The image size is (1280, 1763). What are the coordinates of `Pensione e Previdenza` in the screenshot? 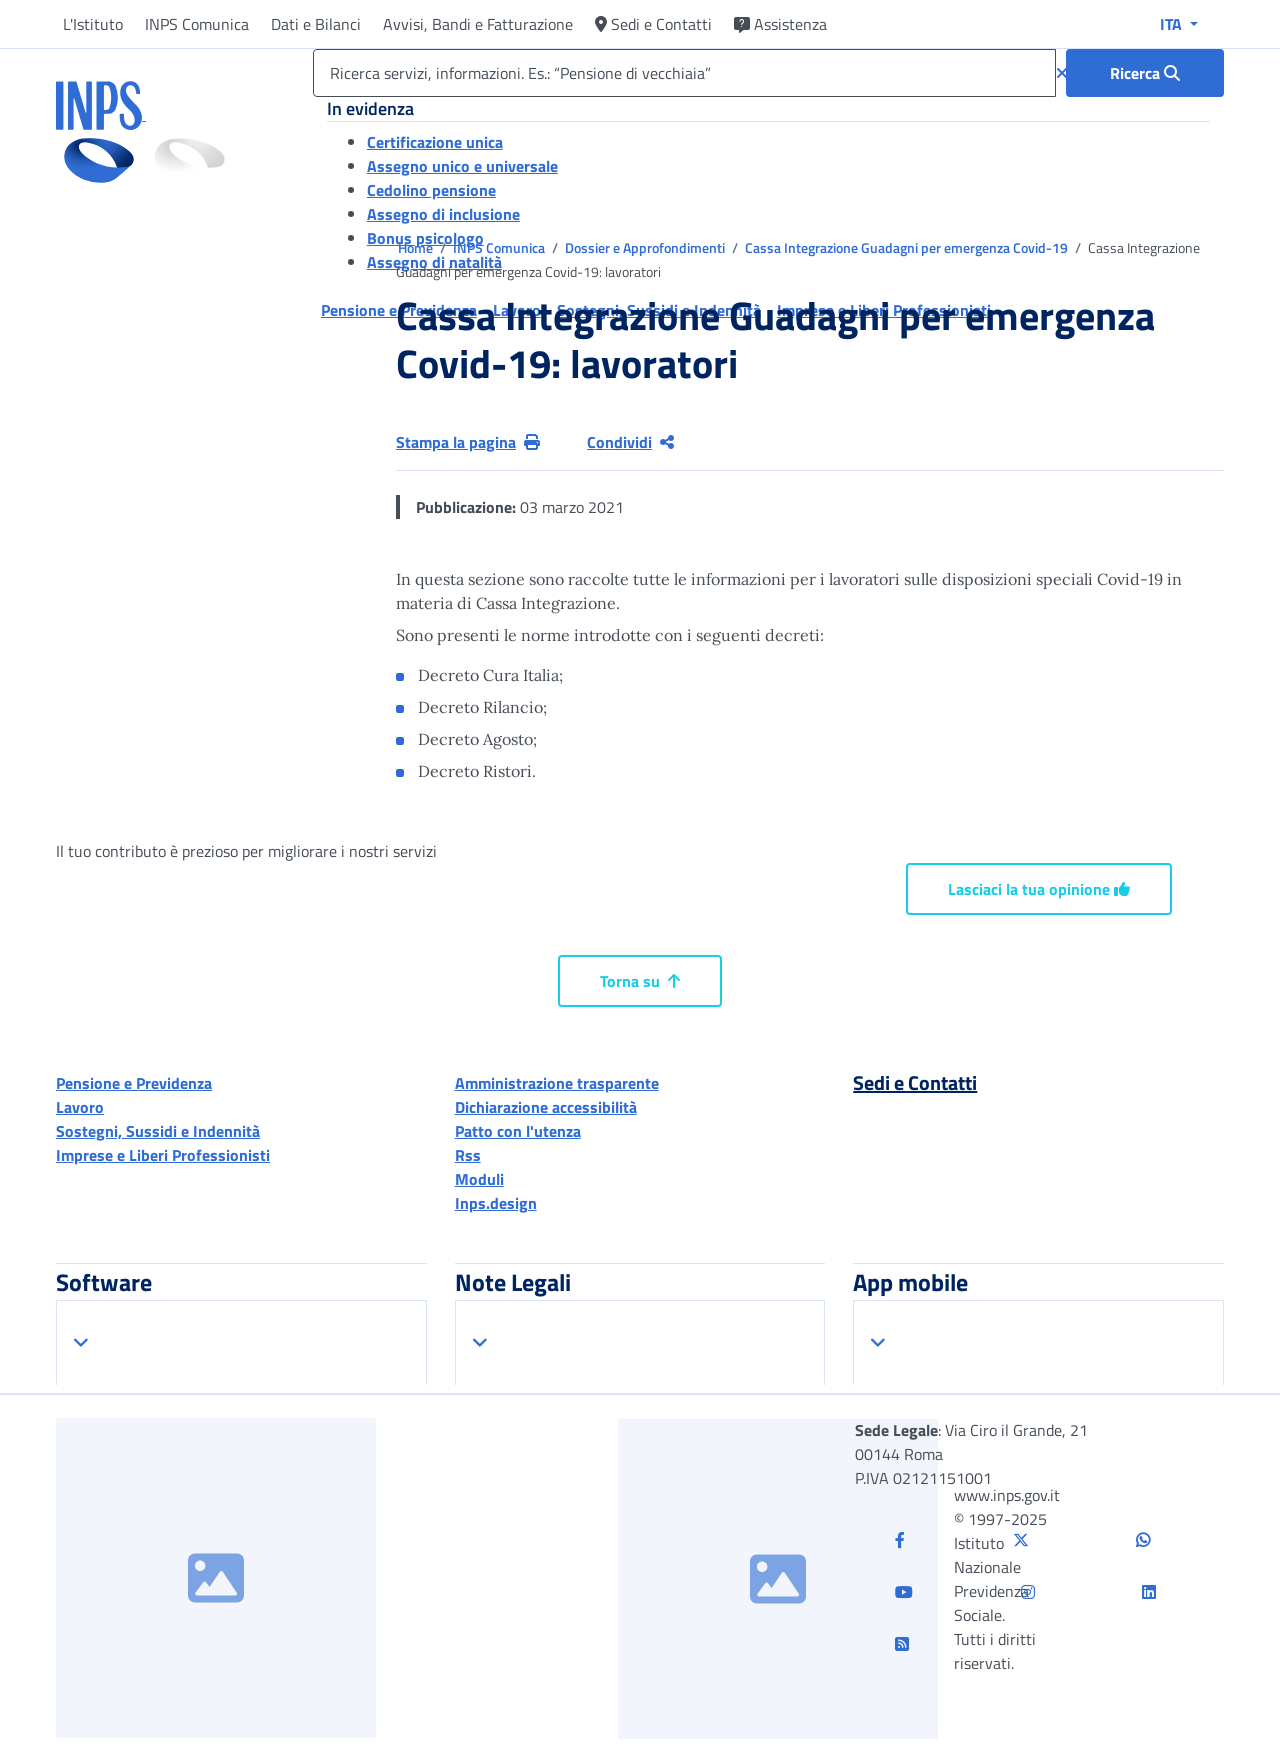 It's located at (134, 1083).